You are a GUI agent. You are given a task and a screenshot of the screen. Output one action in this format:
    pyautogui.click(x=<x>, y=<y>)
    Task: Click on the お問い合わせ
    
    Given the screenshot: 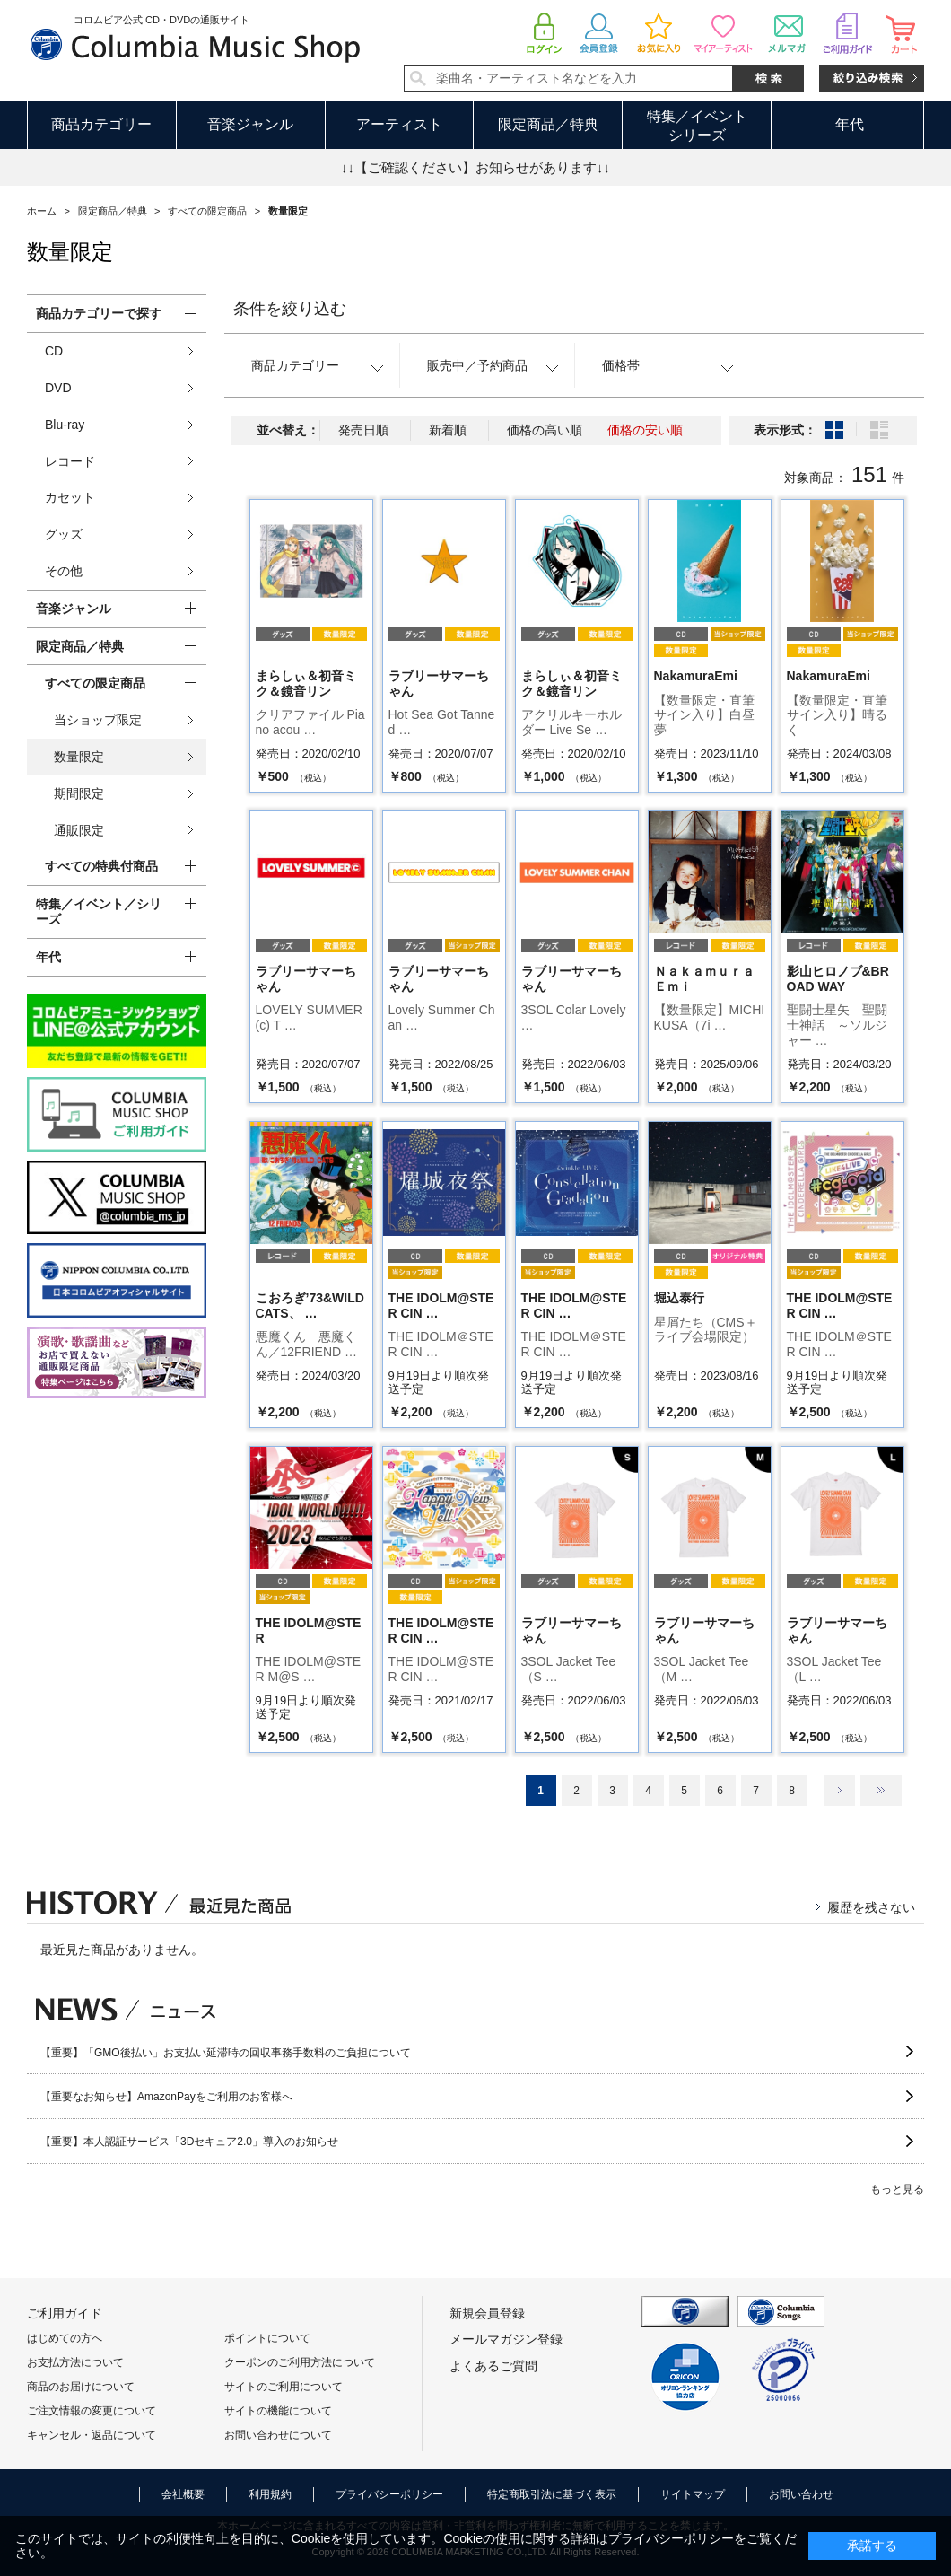 What is the action you would take?
    pyautogui.click(x=801, y=2494)
    